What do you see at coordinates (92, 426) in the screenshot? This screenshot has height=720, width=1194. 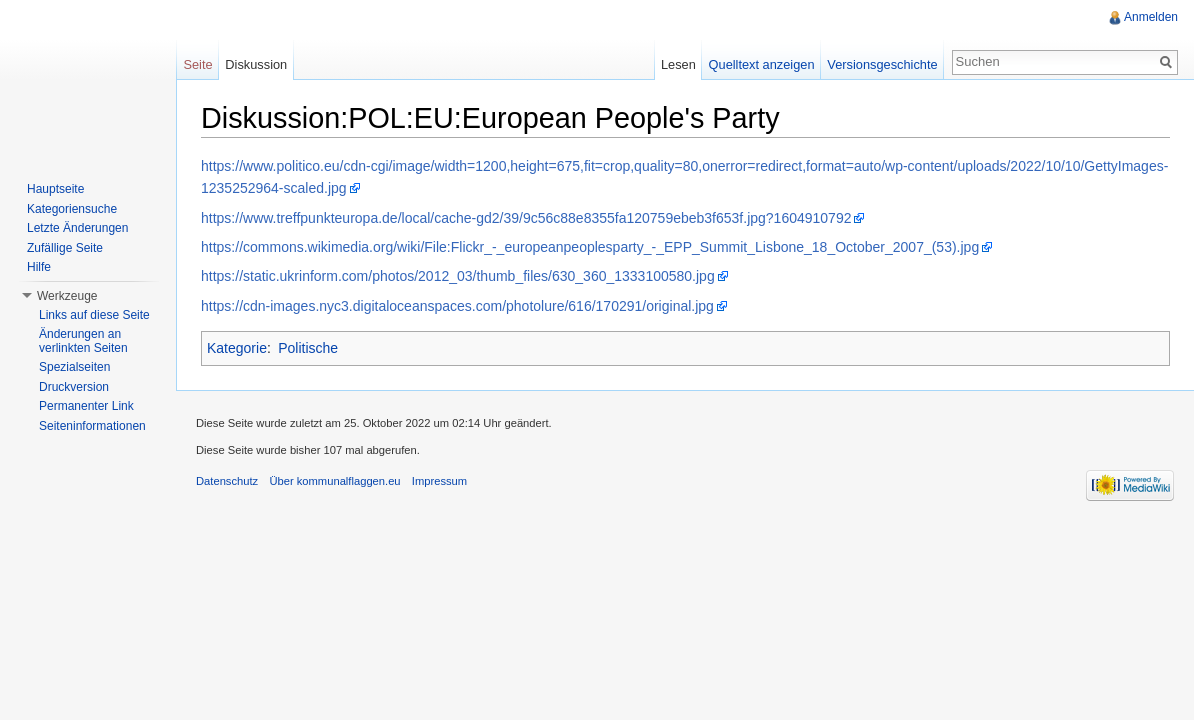 I see `Seiteninformationen` at bounding box center [92, 426].